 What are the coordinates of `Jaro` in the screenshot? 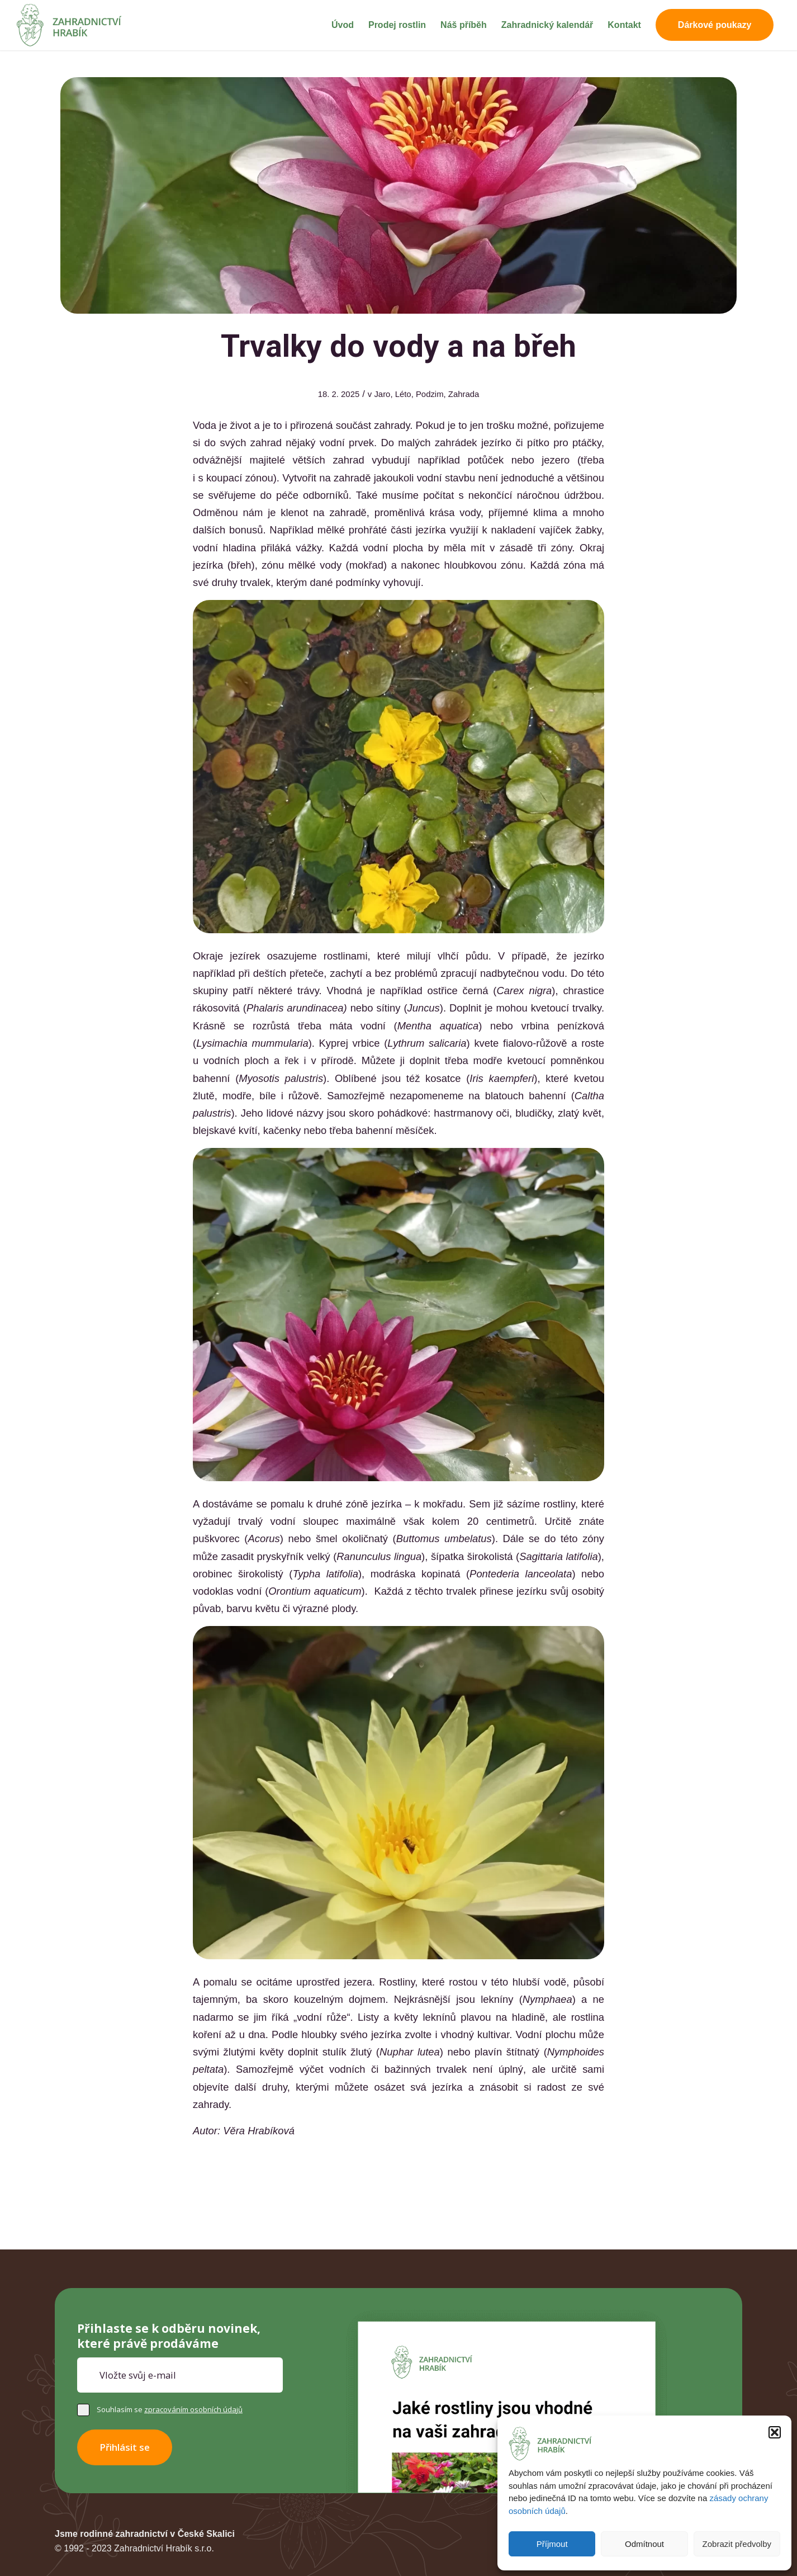 It's located at (382, 394).